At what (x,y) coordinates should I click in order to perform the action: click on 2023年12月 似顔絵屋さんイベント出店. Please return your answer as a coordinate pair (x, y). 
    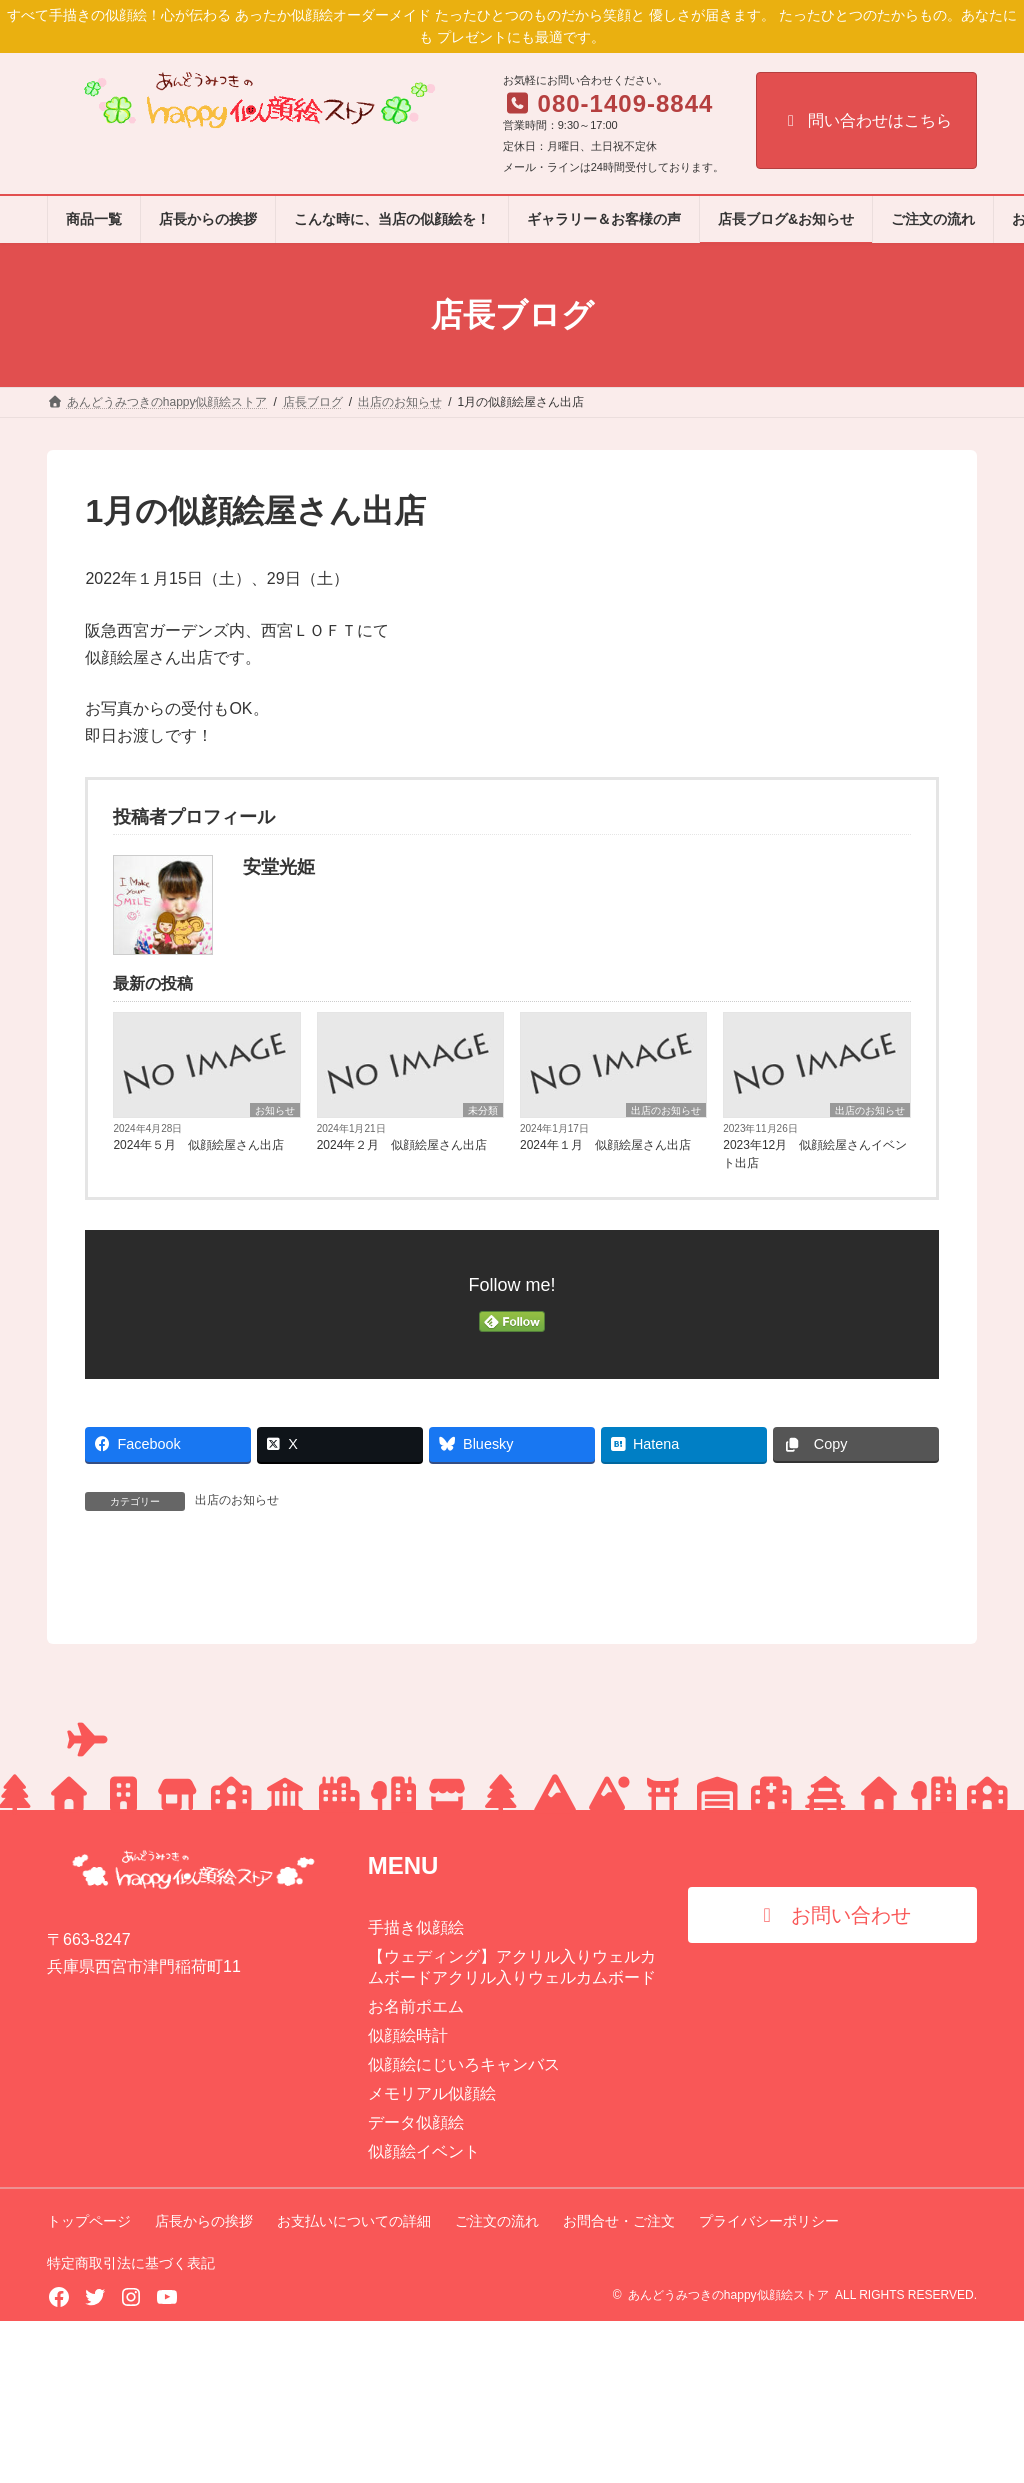
    Looking at the image, I should click on (815, 1154).